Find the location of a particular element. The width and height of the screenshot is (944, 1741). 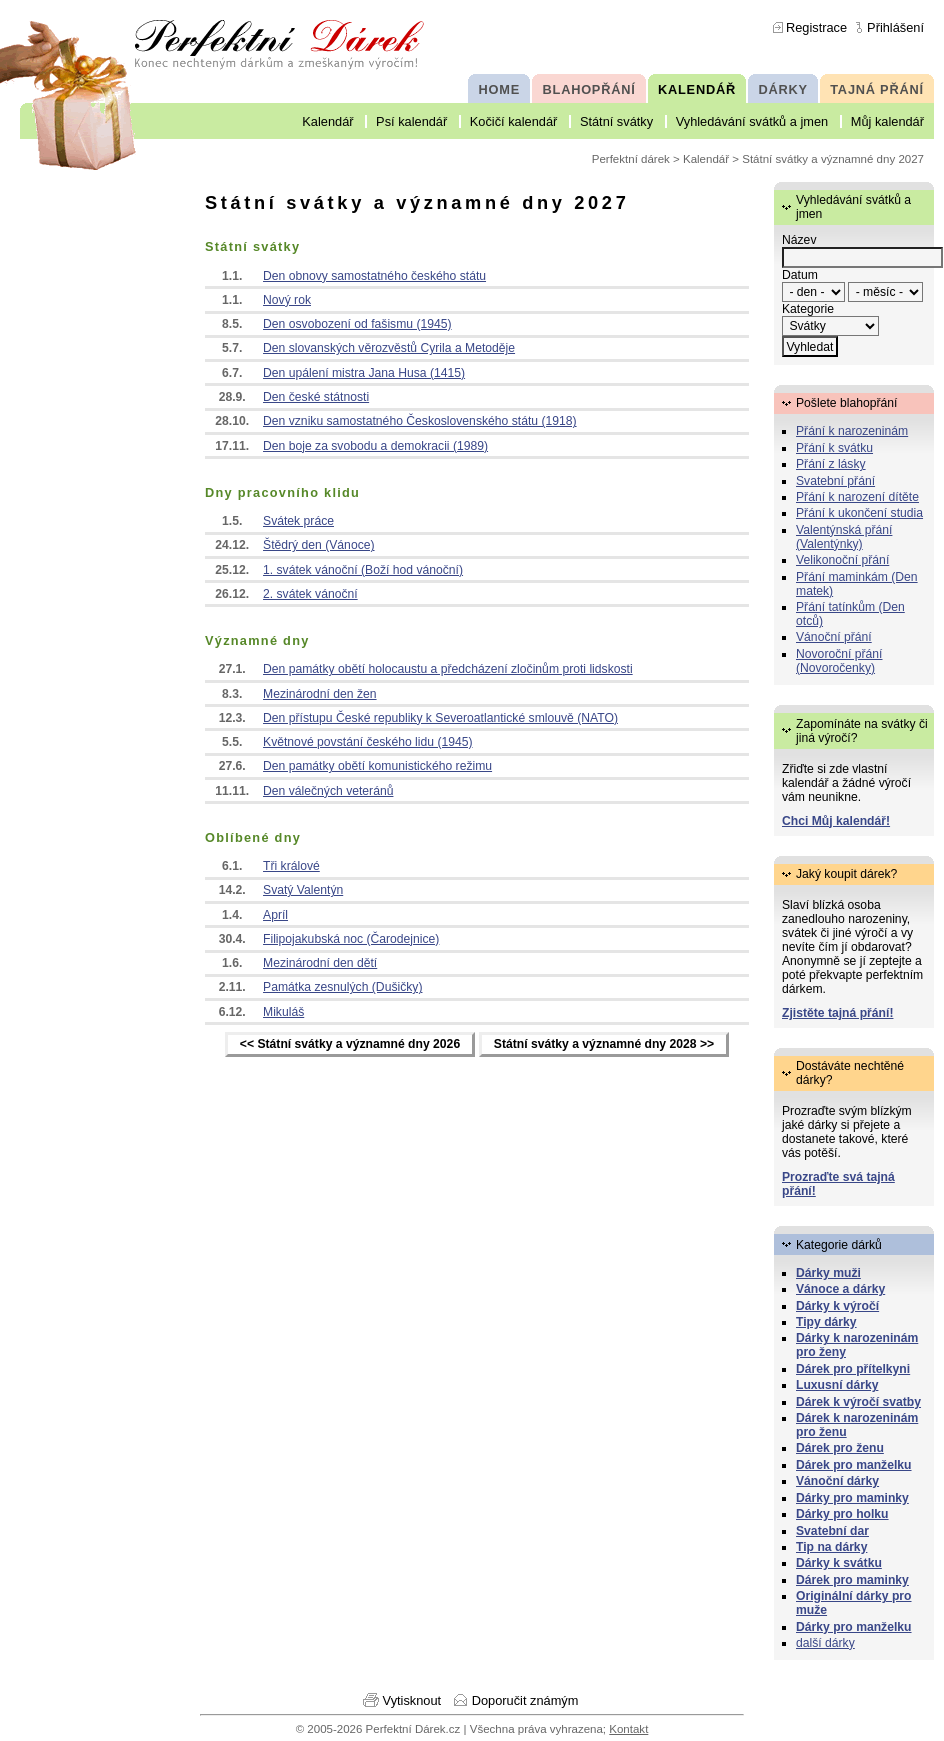

Den upálení mistra Jana Husa (1415) is located at coordinates (364, 373).